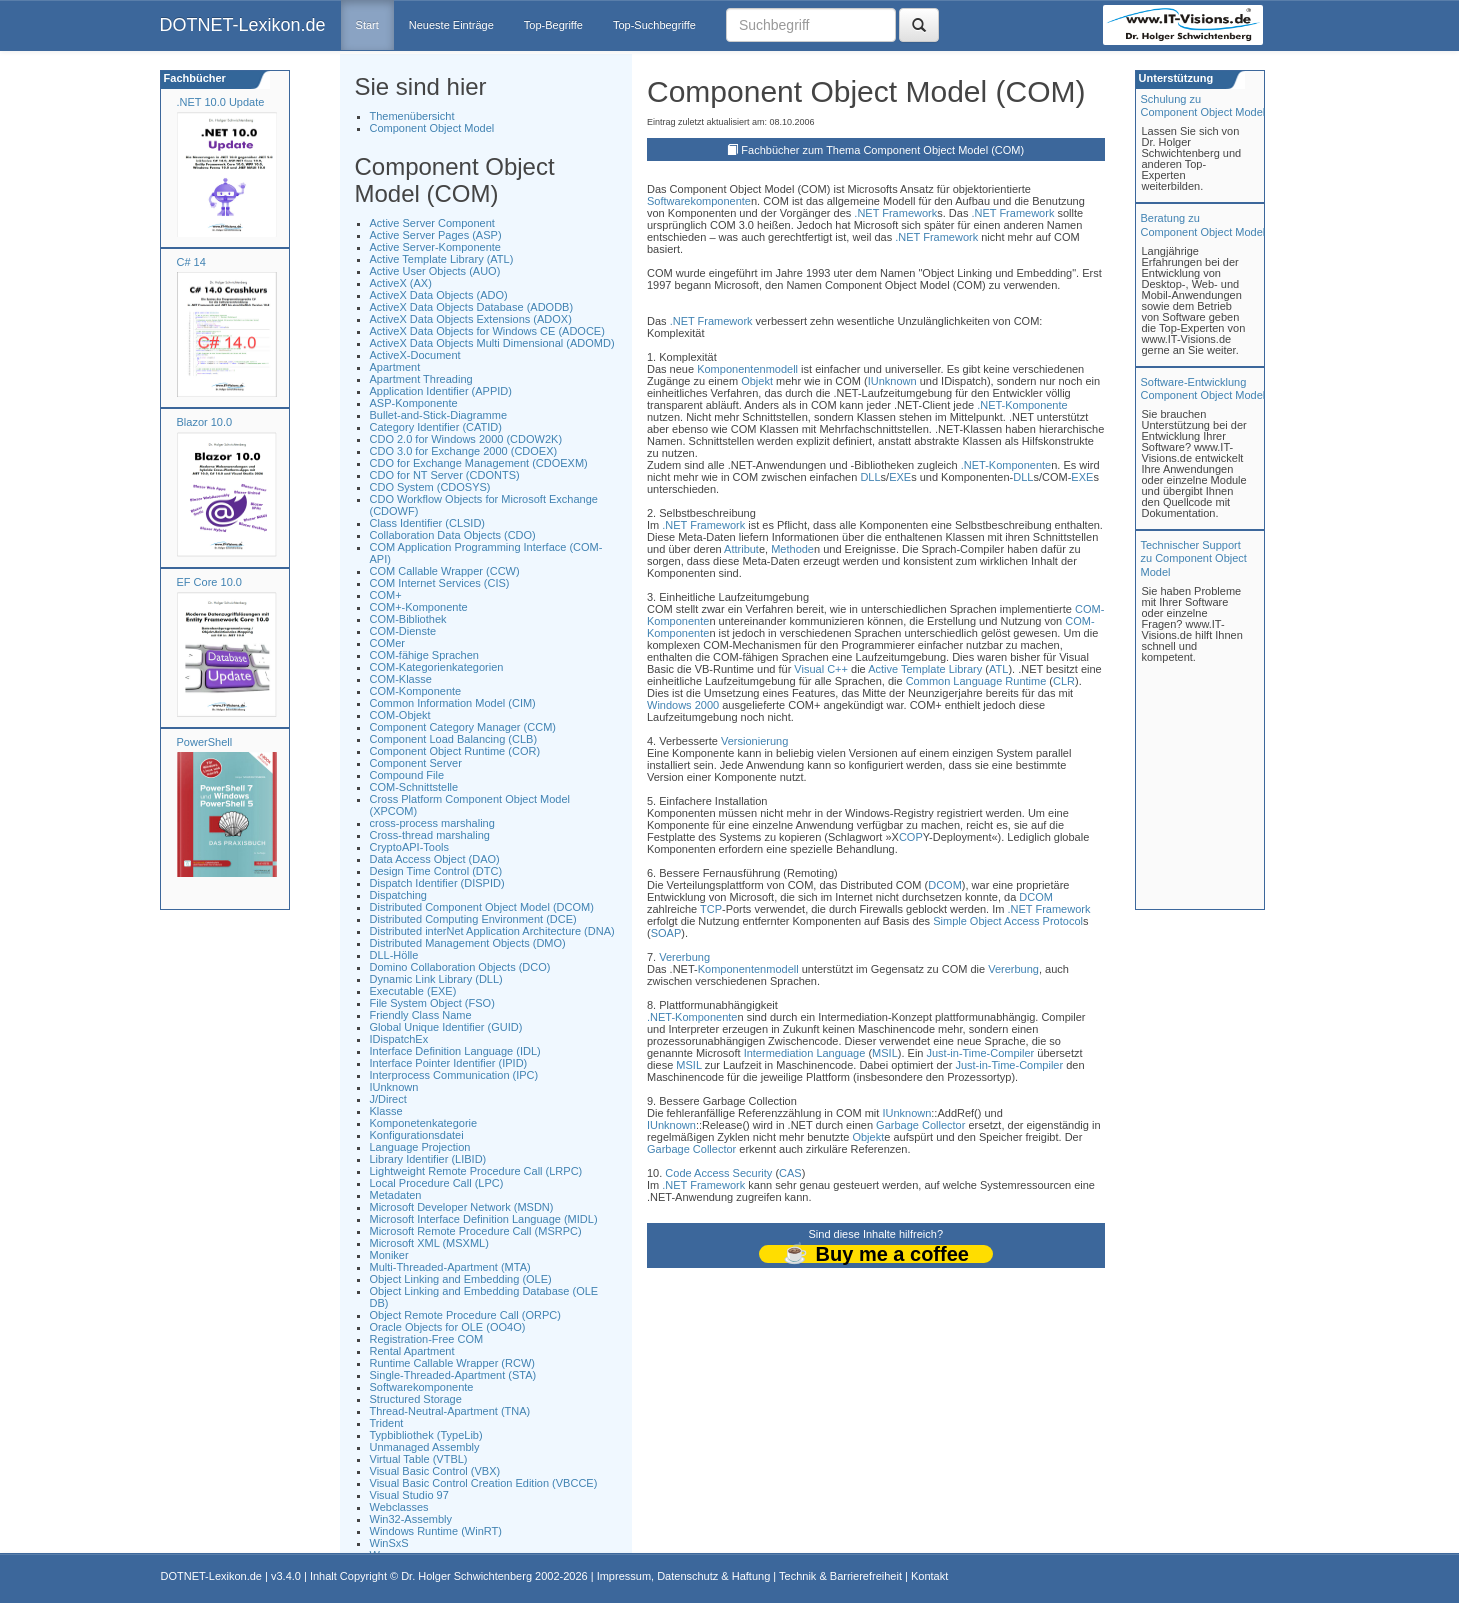 The width and height of the screenshot is (1459, 1603). I want to click on Distributed Management Objects (DMO), so click(468, 943).